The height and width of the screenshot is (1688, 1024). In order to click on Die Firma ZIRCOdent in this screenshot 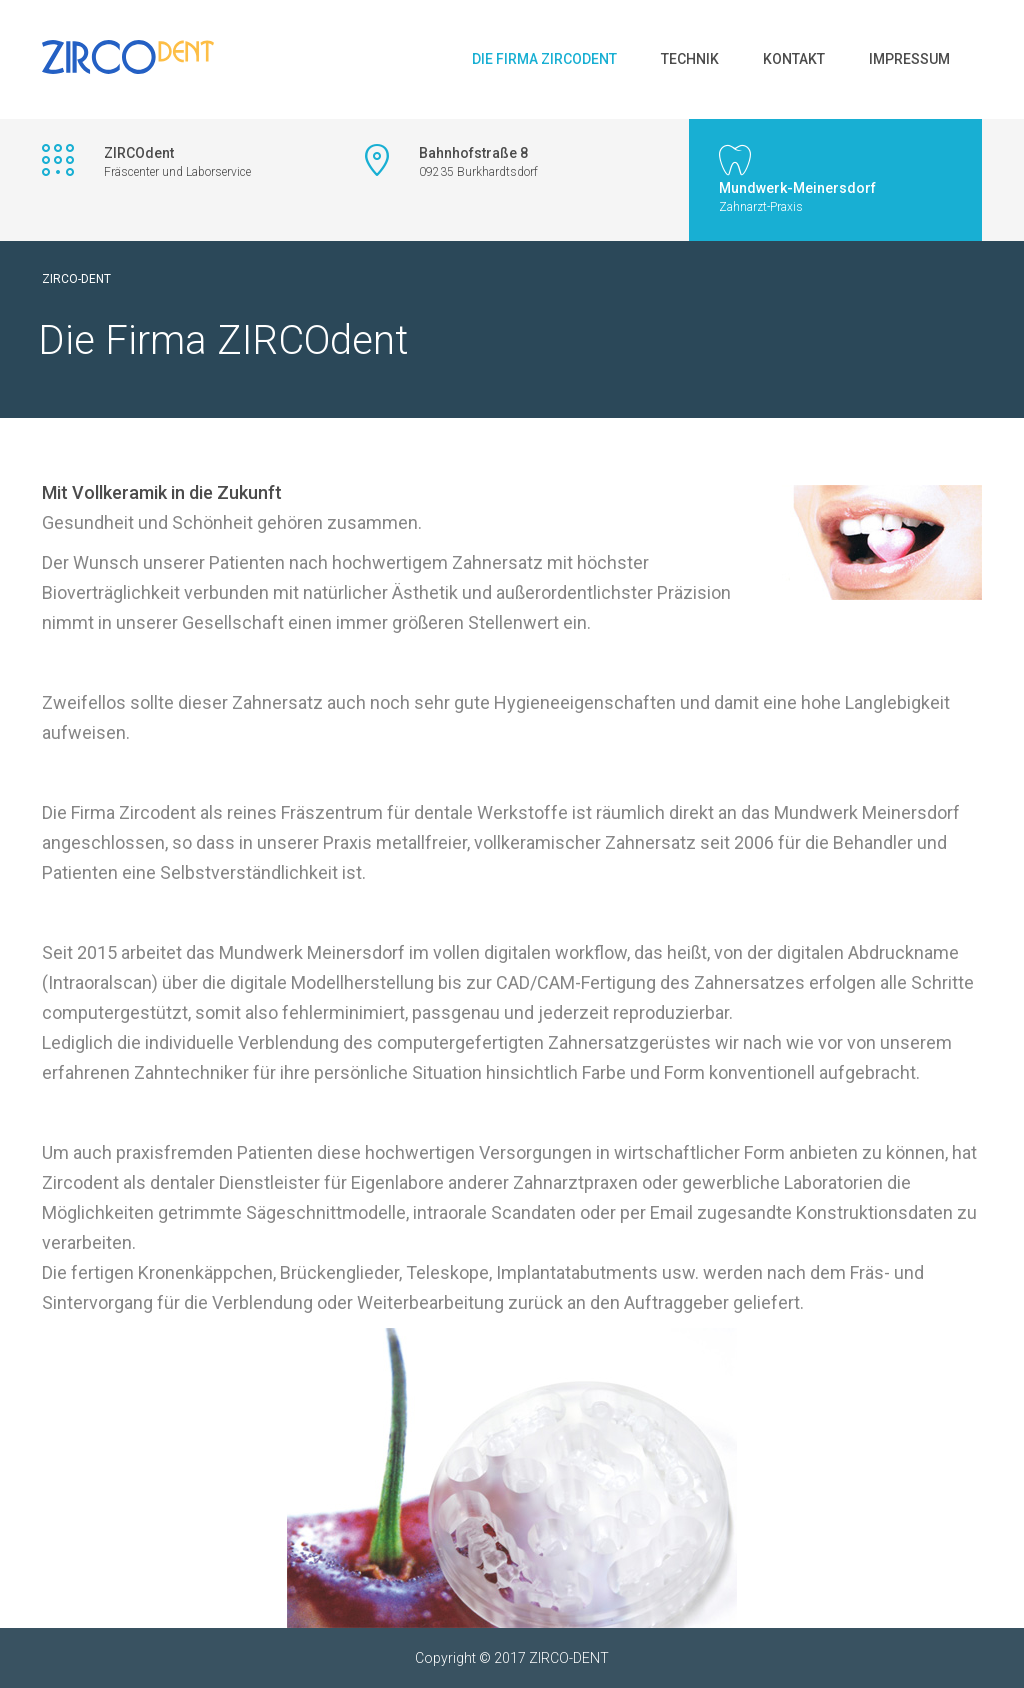, I will do `click(544, 59)`.